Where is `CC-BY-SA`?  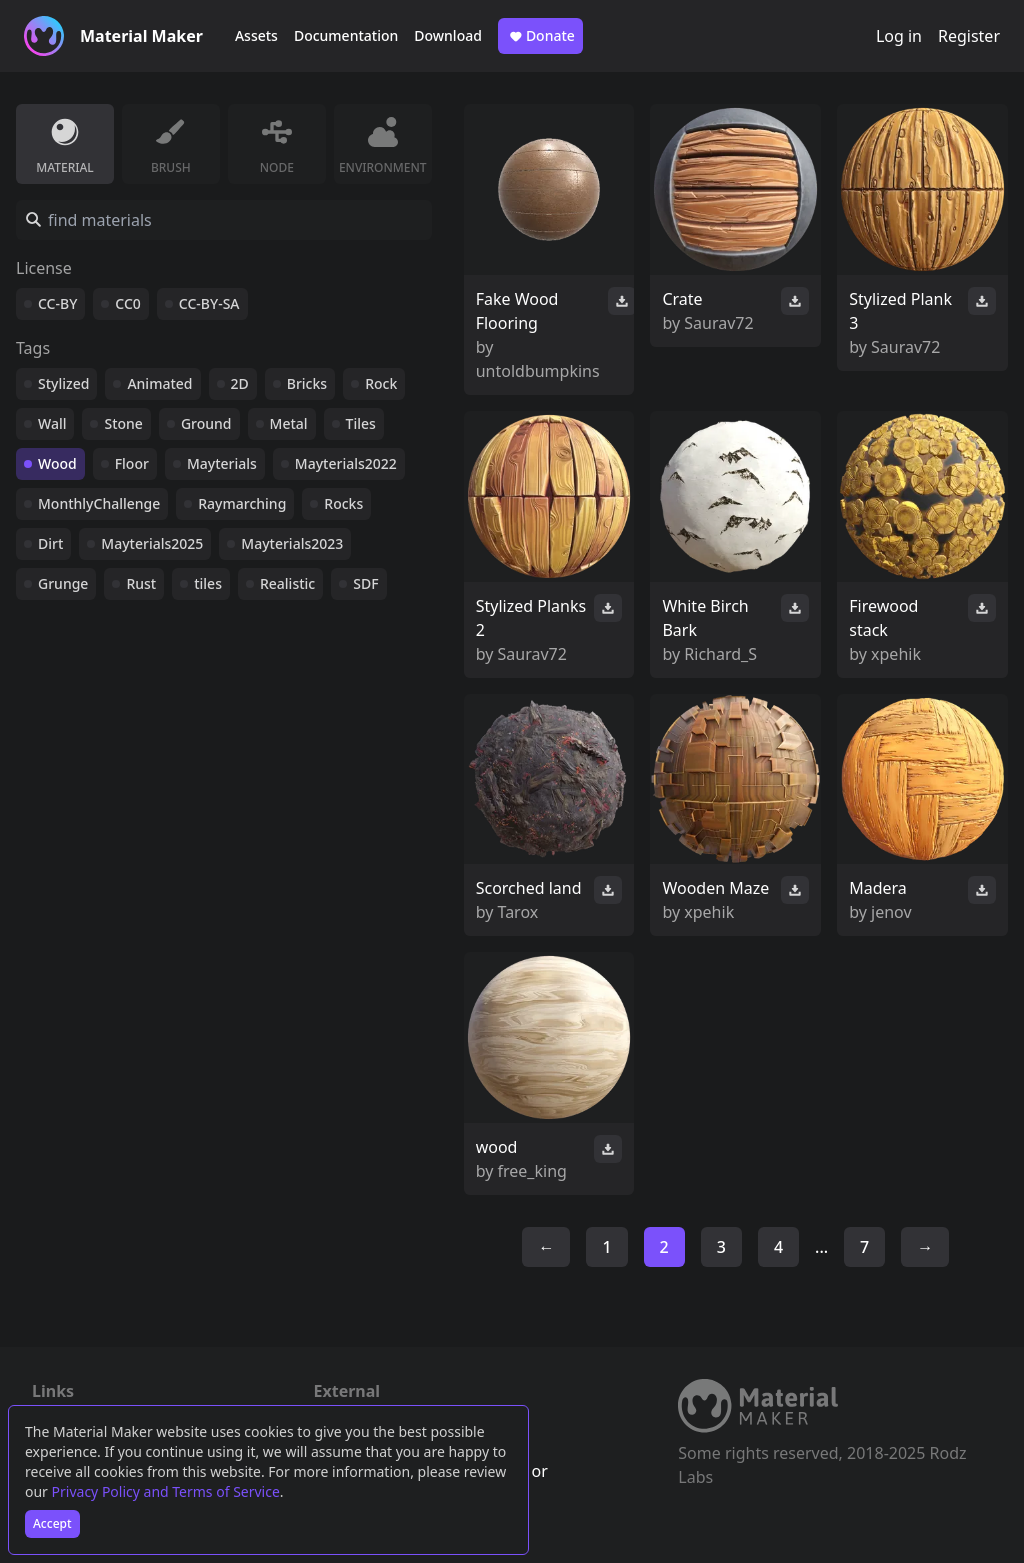
CC-BY-SA is located at coordinates (209, 303).